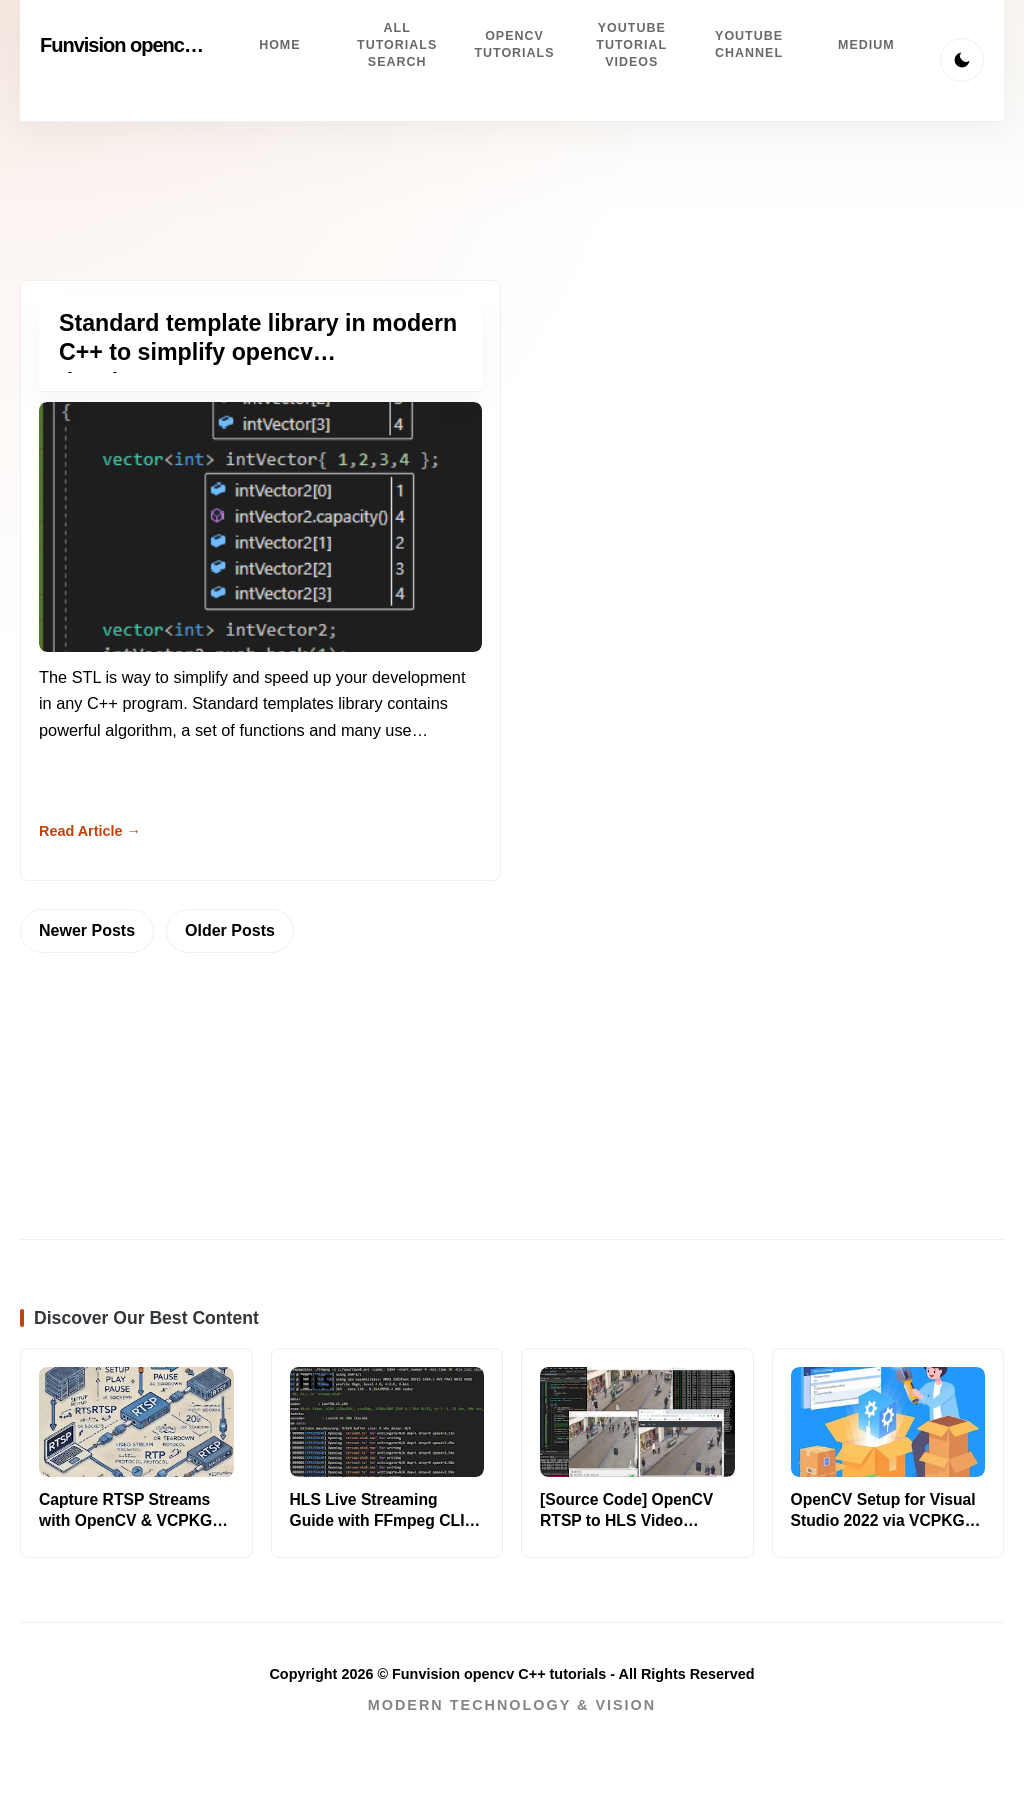 Image resolution: width=1024 pixels, height=1797 pixels. Describe the element at coordinates (749, 44) in the screenshot. I see `Youtube channel` at that location.